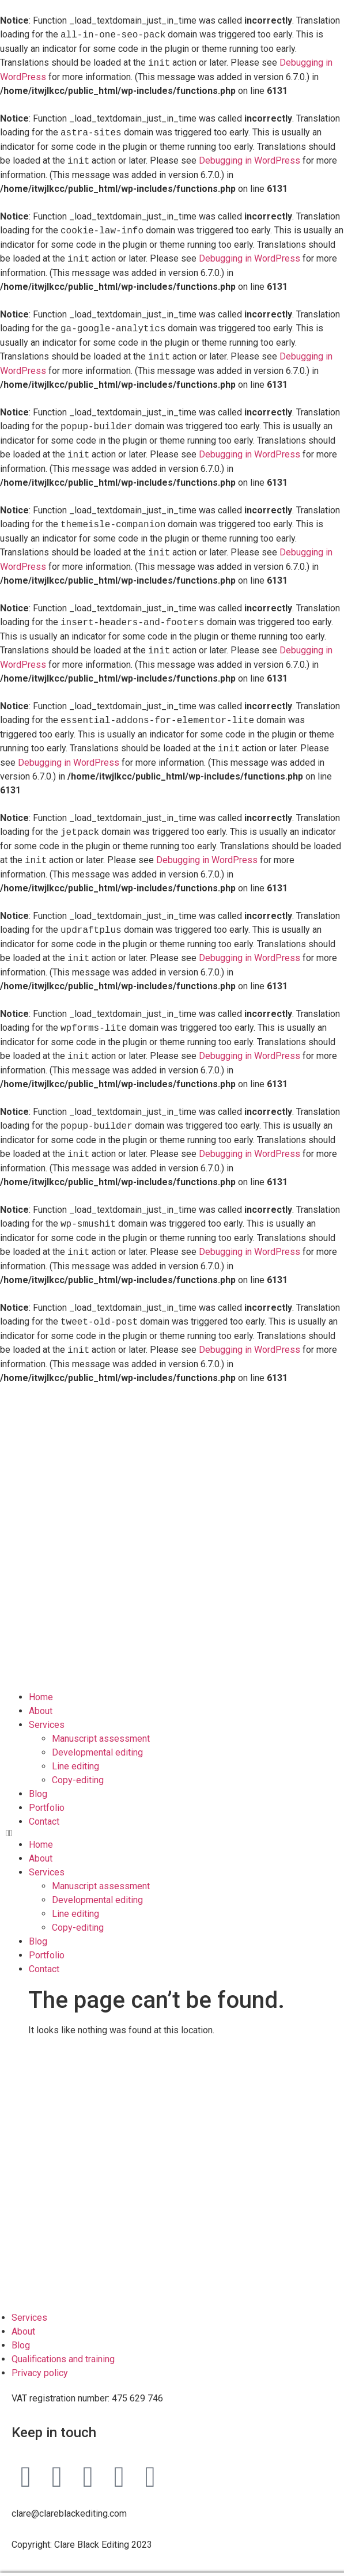 The height and width of the screenshot is (2576, 344). I want to click on [button], so click(172, 1819).